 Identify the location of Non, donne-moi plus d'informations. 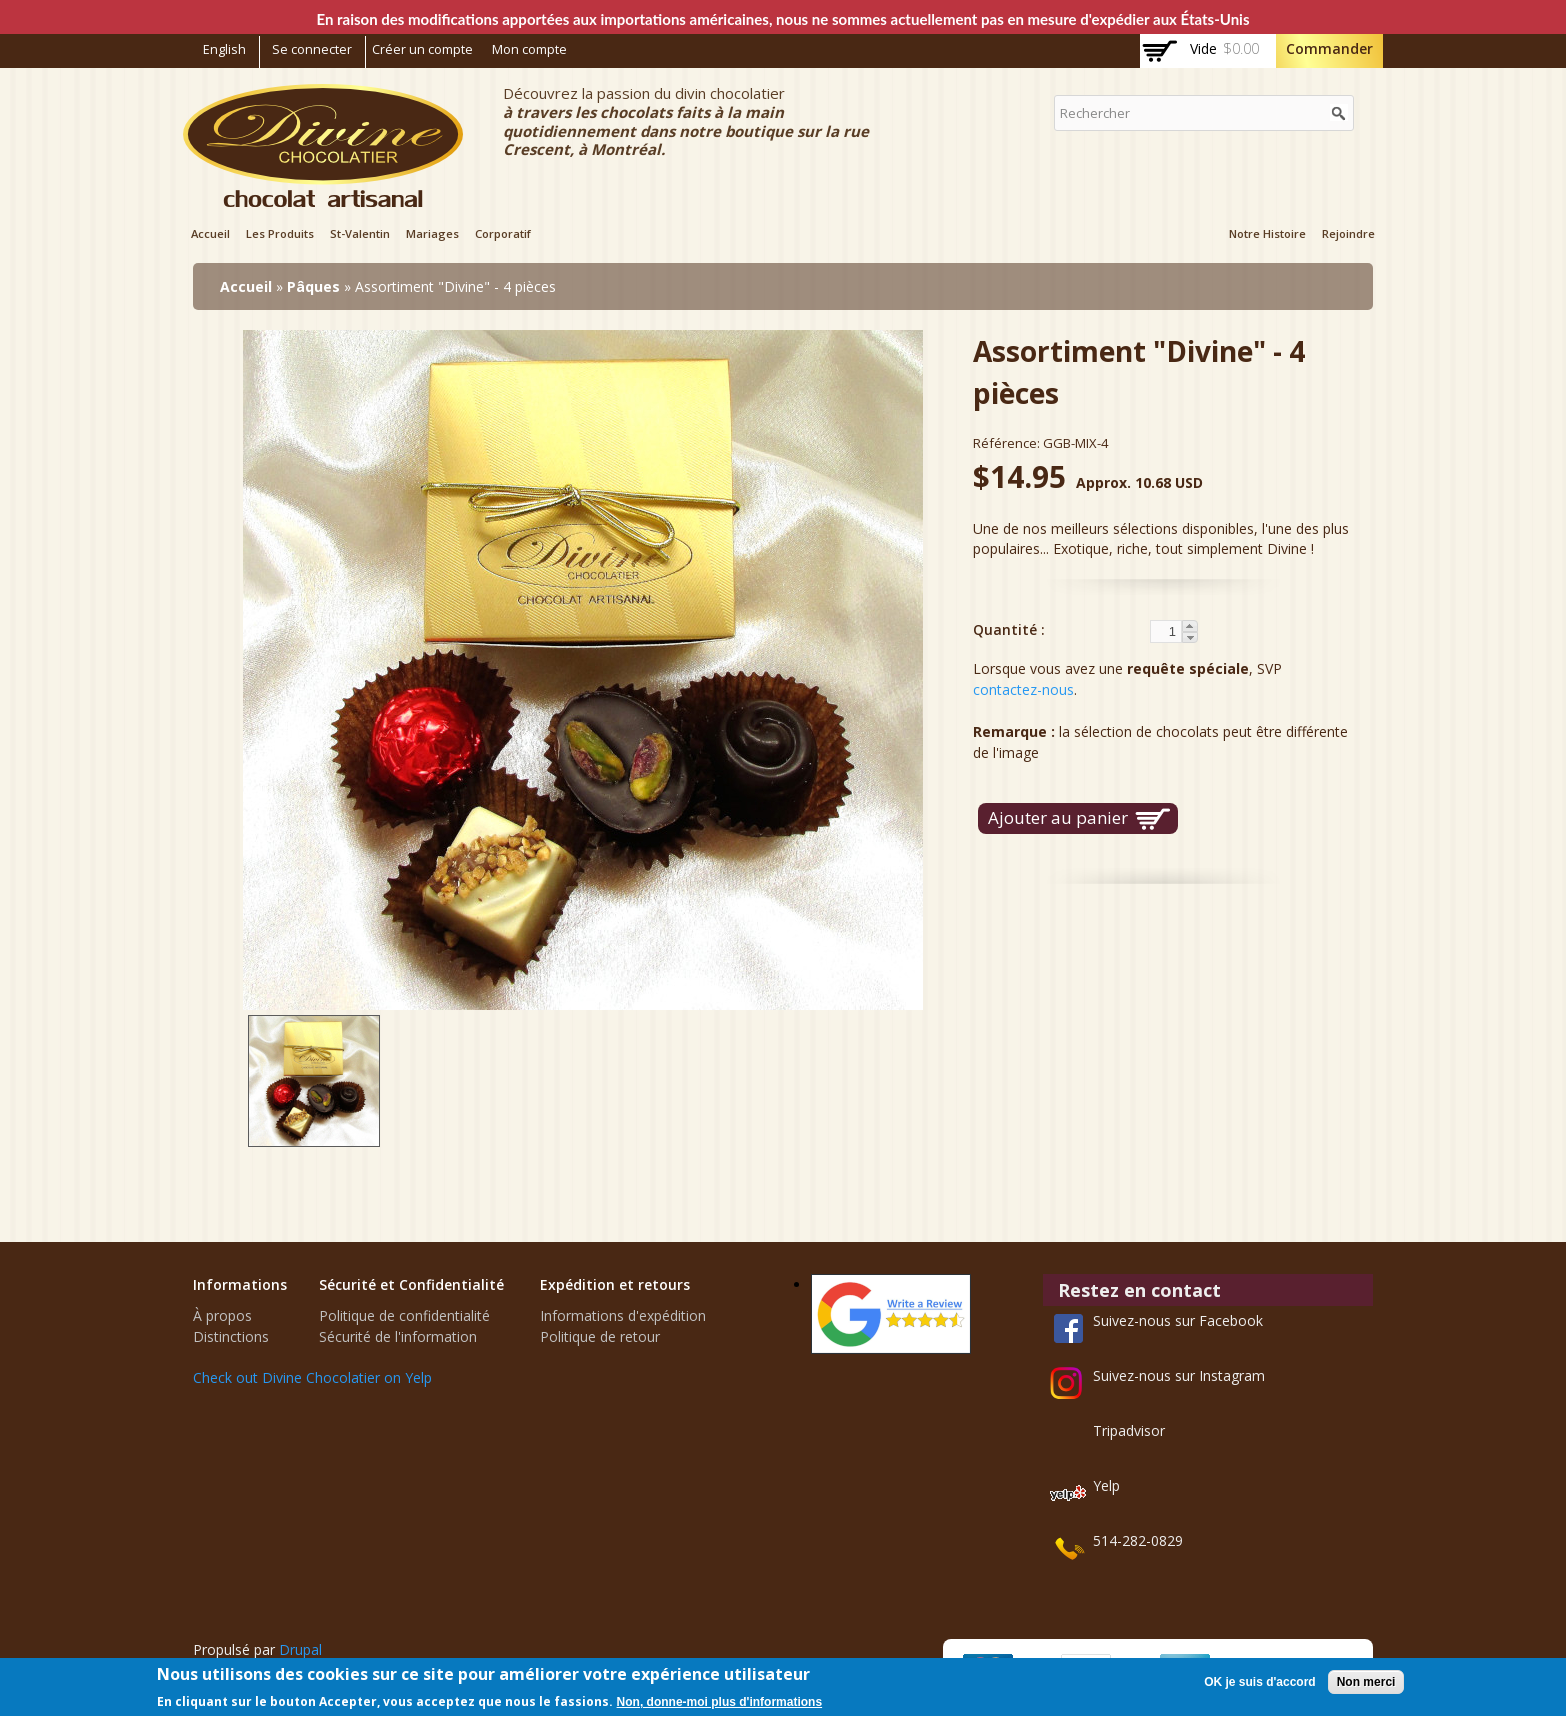
(720, 1702).